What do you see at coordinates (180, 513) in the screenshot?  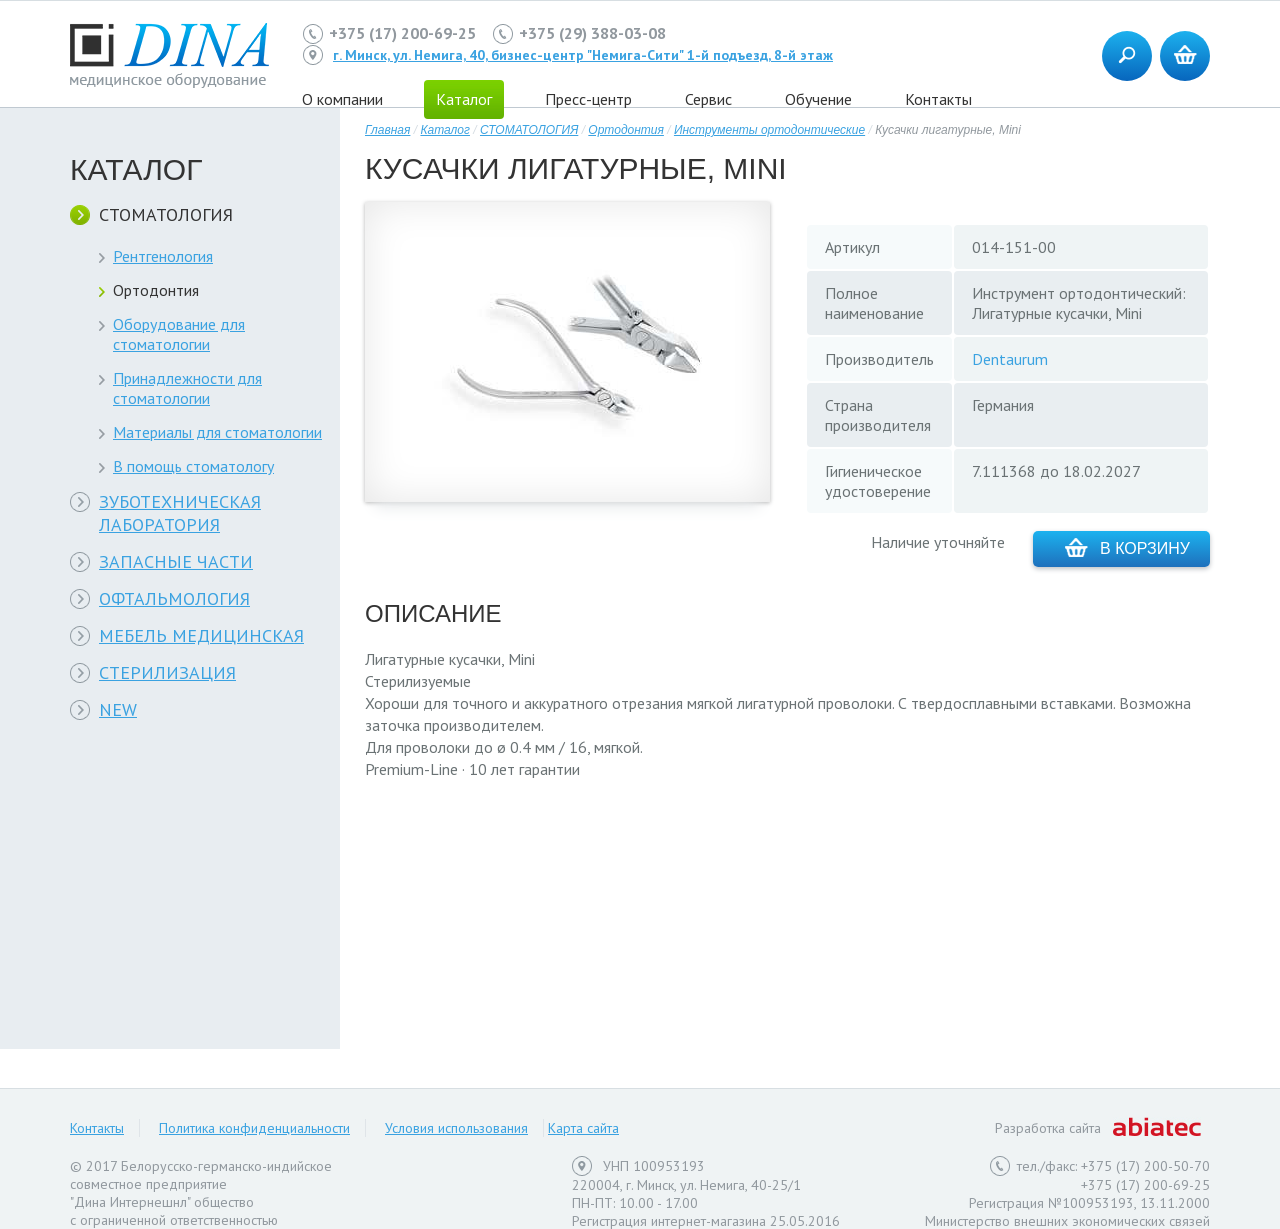 I see `ЗУБОТЕХНИЧЕСКАЯ ЛАБОРАТОРИЯ` at bounding box center [180, 513].